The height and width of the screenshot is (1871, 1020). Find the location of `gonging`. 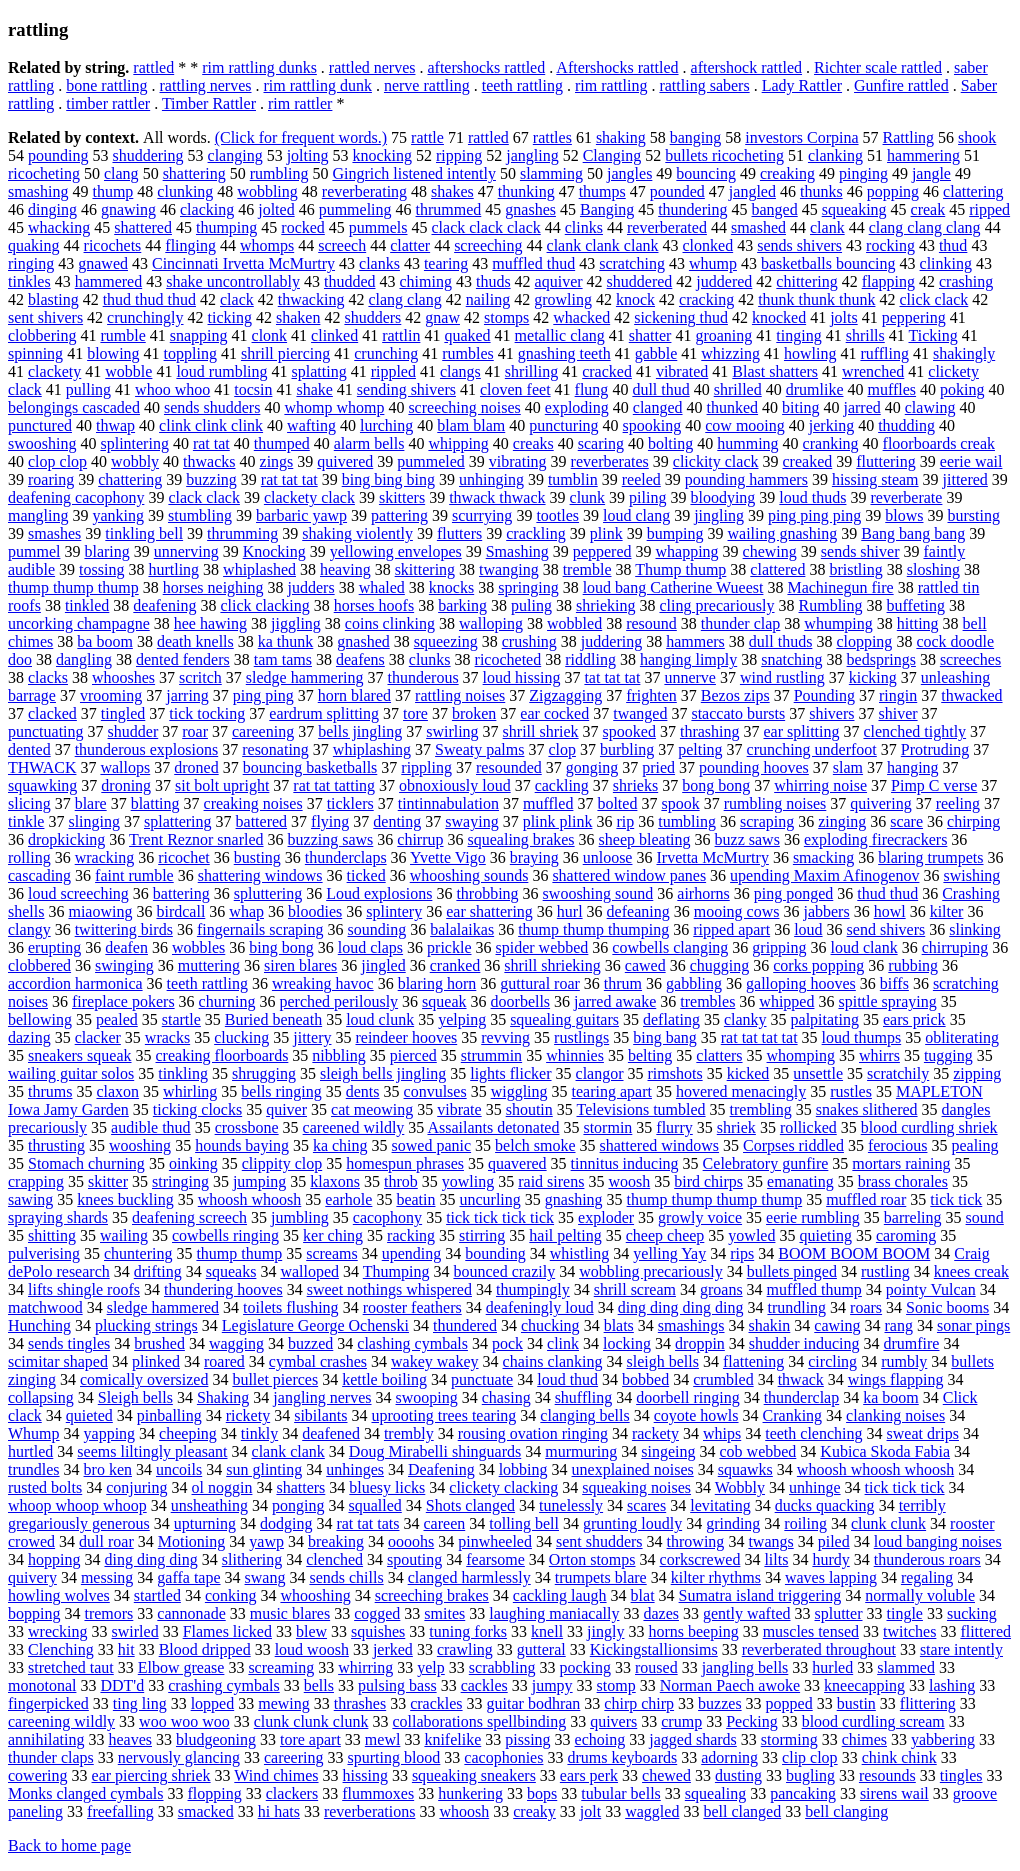

gonging is located at coordinates (592, 767).